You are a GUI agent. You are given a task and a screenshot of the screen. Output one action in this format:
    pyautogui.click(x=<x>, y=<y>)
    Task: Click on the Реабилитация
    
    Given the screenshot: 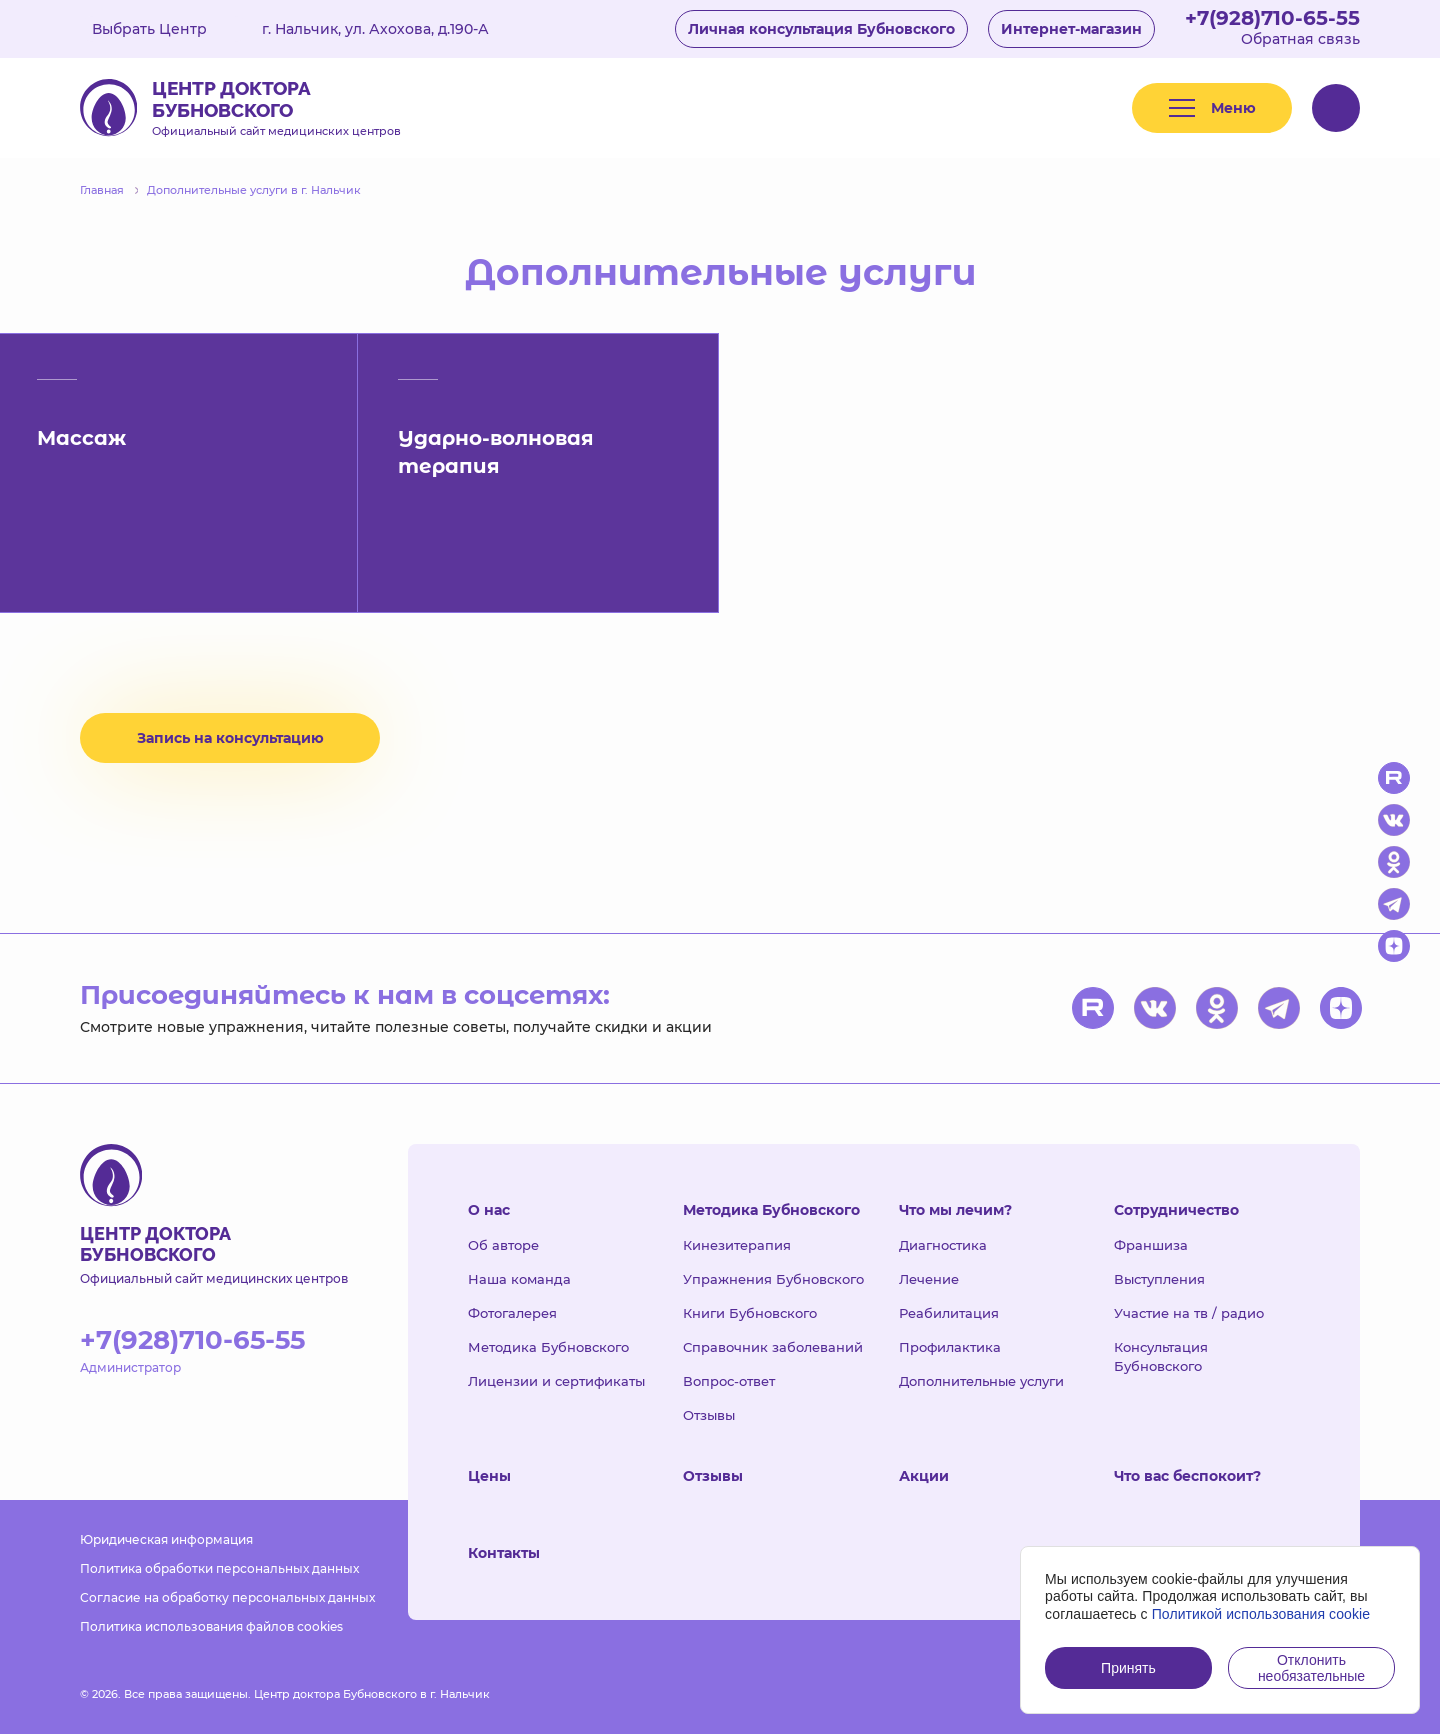 What is the action you would take?
    pyautogui.click(x=949, y=1313)
    